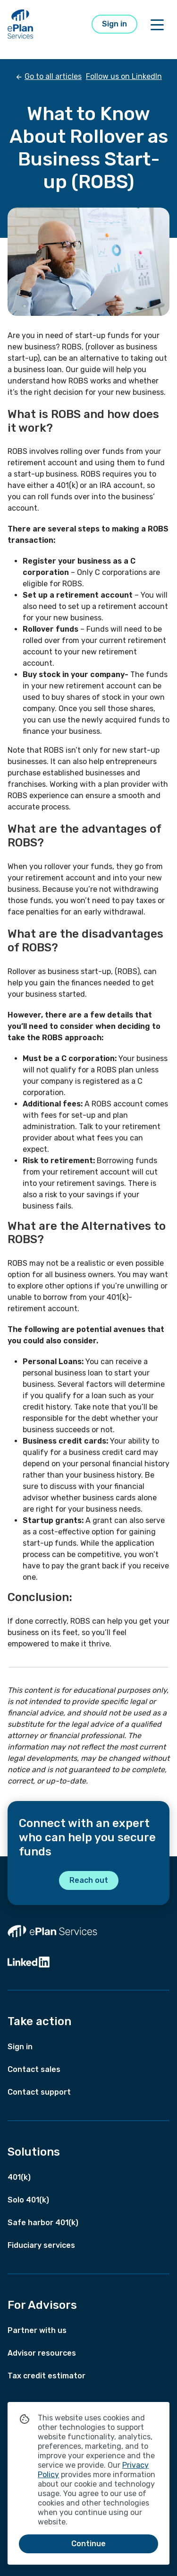  Describe the element at coordinates (39, 2092) in the screenshot. I see `Contact support` at that location.